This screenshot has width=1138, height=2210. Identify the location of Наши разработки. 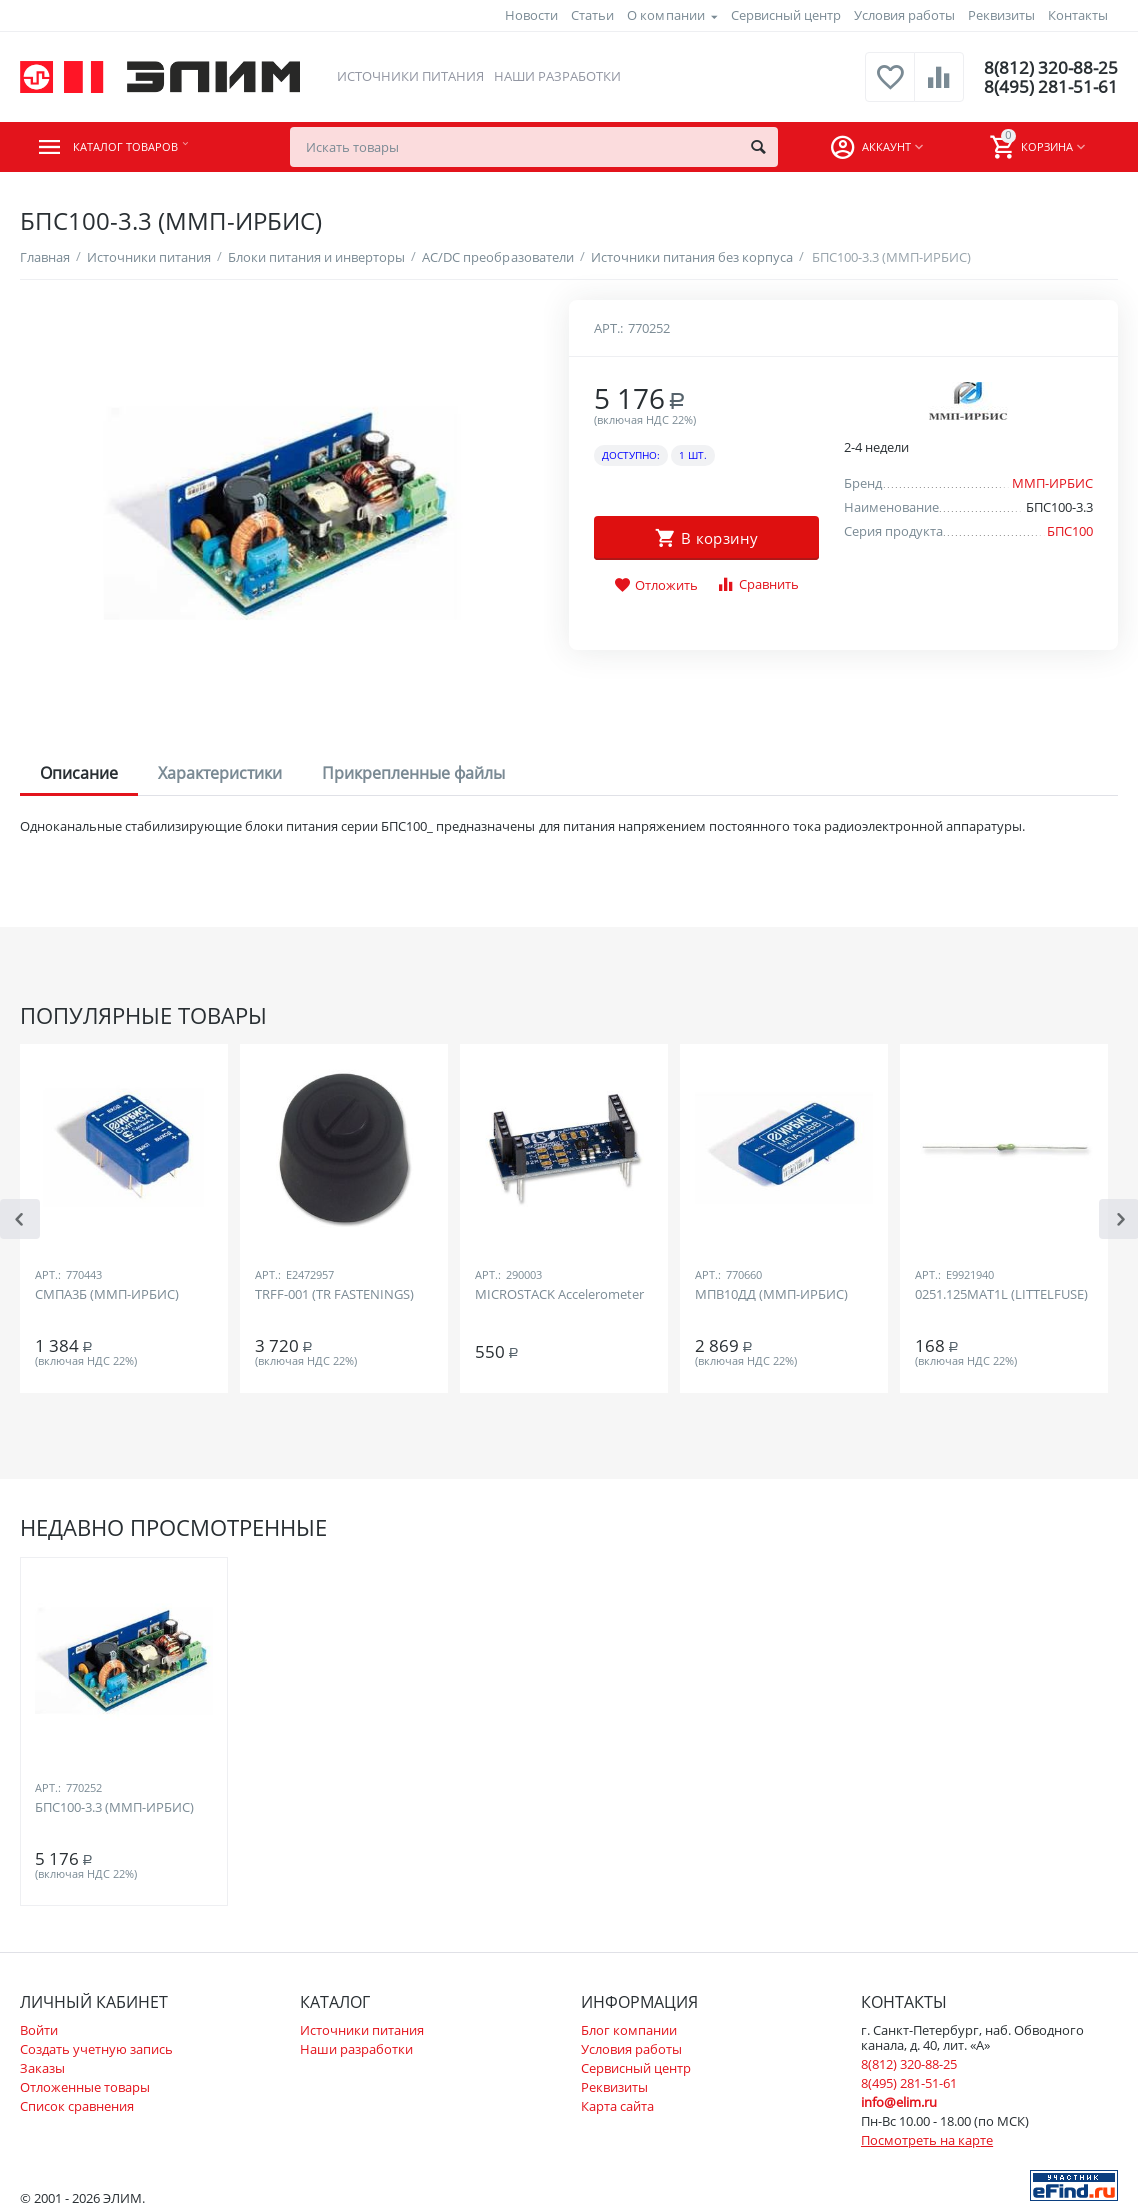
(556, 76).